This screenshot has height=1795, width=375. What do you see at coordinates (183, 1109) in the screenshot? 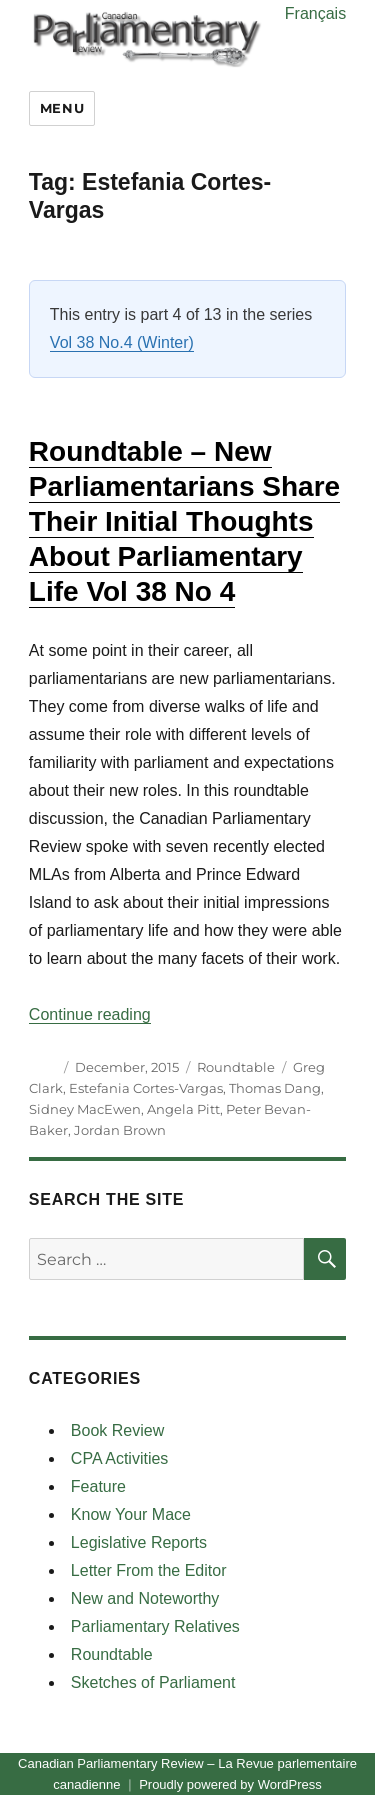
I see `Angela Pitt` at bounding box center [183, 1109].